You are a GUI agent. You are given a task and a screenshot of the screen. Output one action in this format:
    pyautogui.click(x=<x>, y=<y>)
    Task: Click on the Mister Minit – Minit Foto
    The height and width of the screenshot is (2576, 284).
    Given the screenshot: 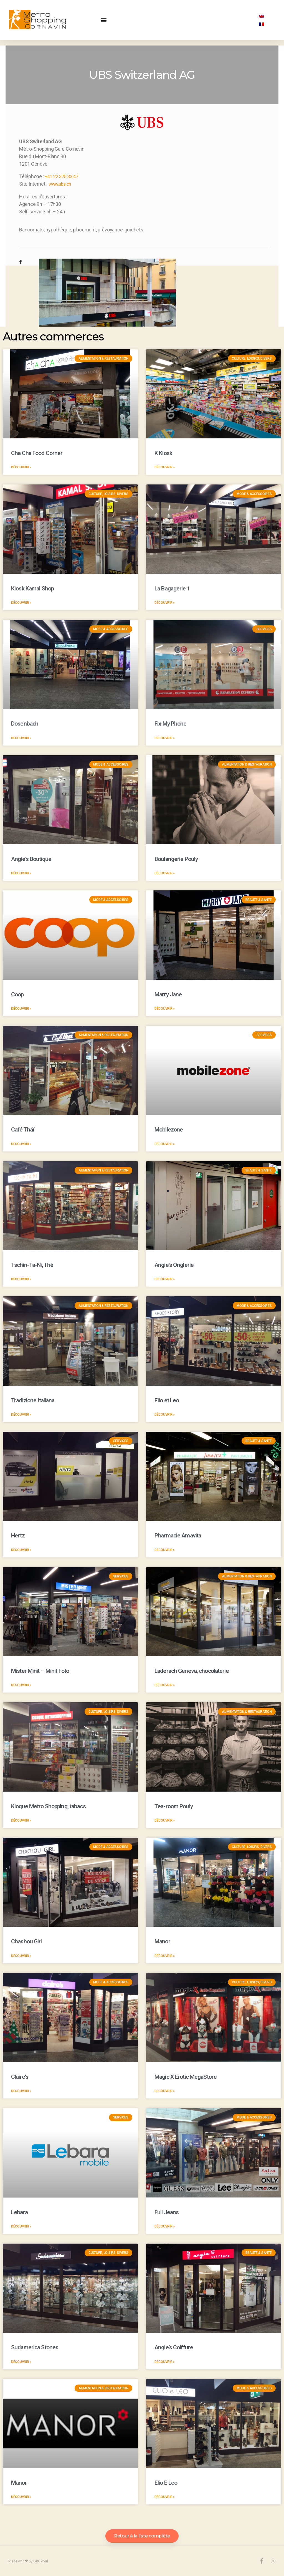 What is the action you would take?
    pyautogui.click(x=40, y=1670)
    